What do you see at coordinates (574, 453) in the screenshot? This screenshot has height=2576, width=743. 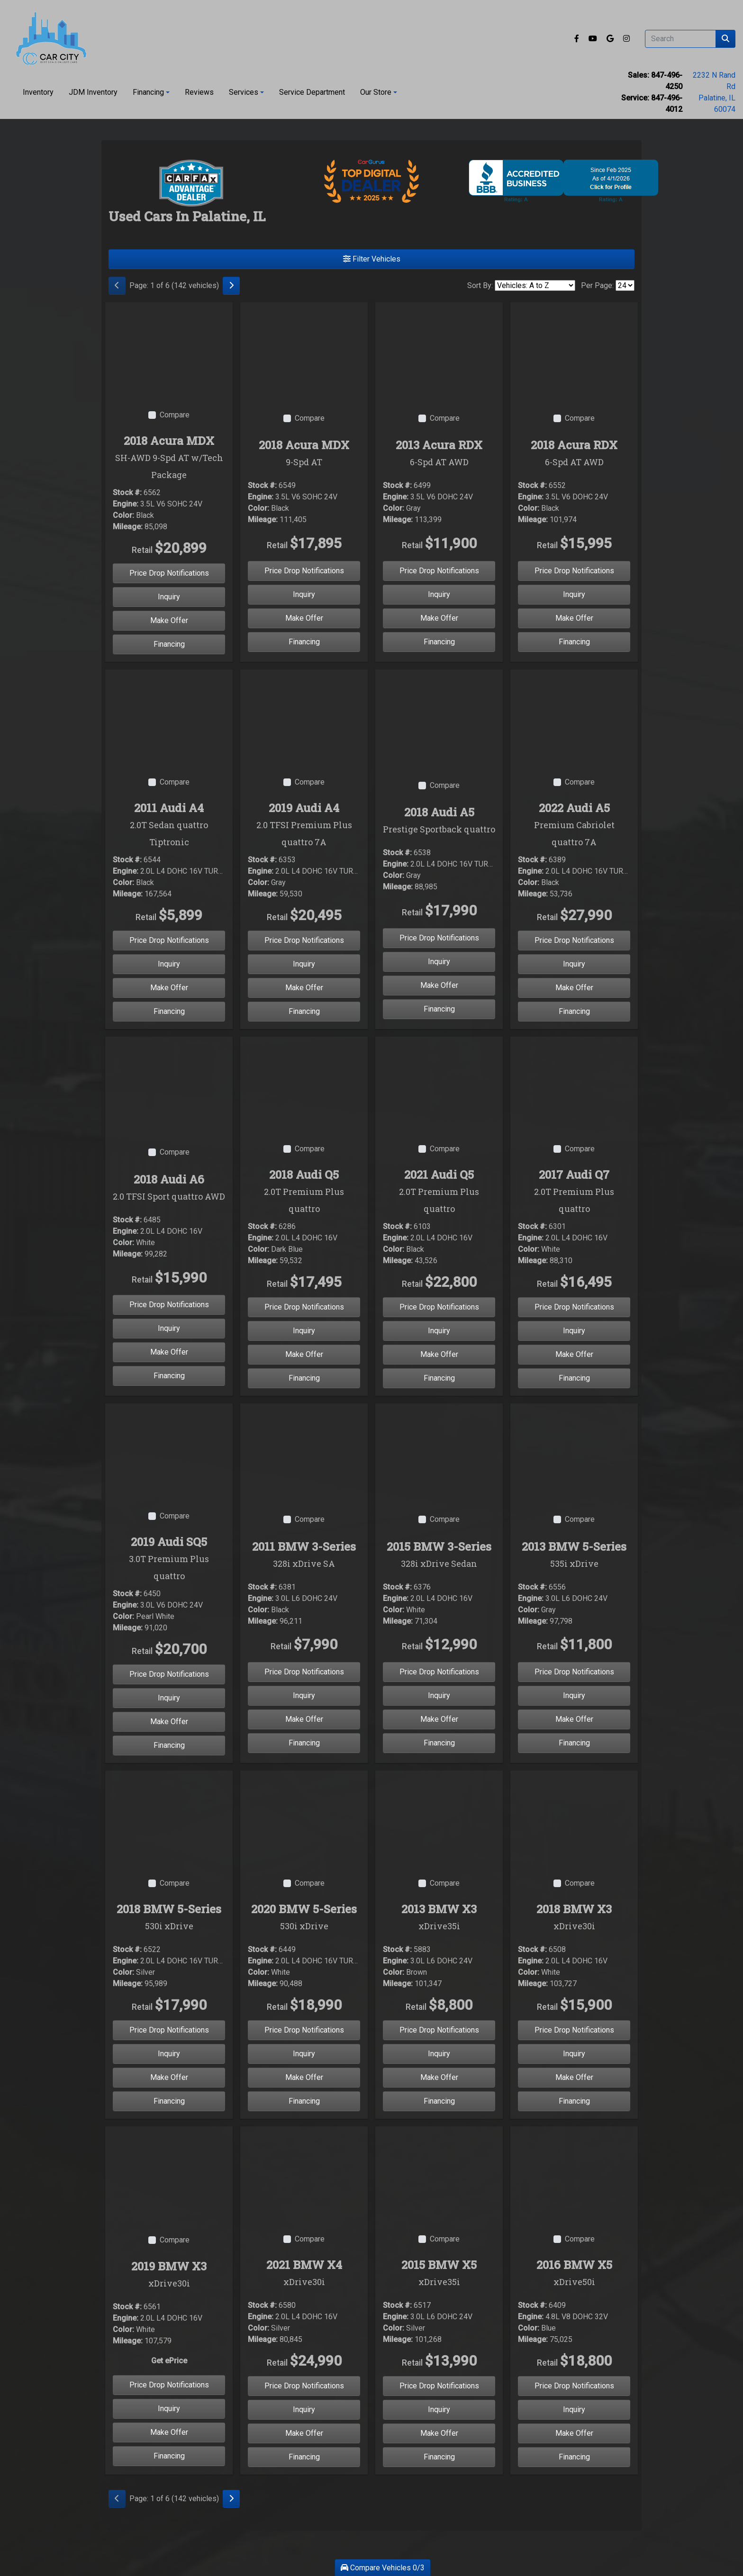 I see `2018 Acura RDX [2018 Acura RDX 6-Spd AT AWD]` at bounding box center [574, 453].